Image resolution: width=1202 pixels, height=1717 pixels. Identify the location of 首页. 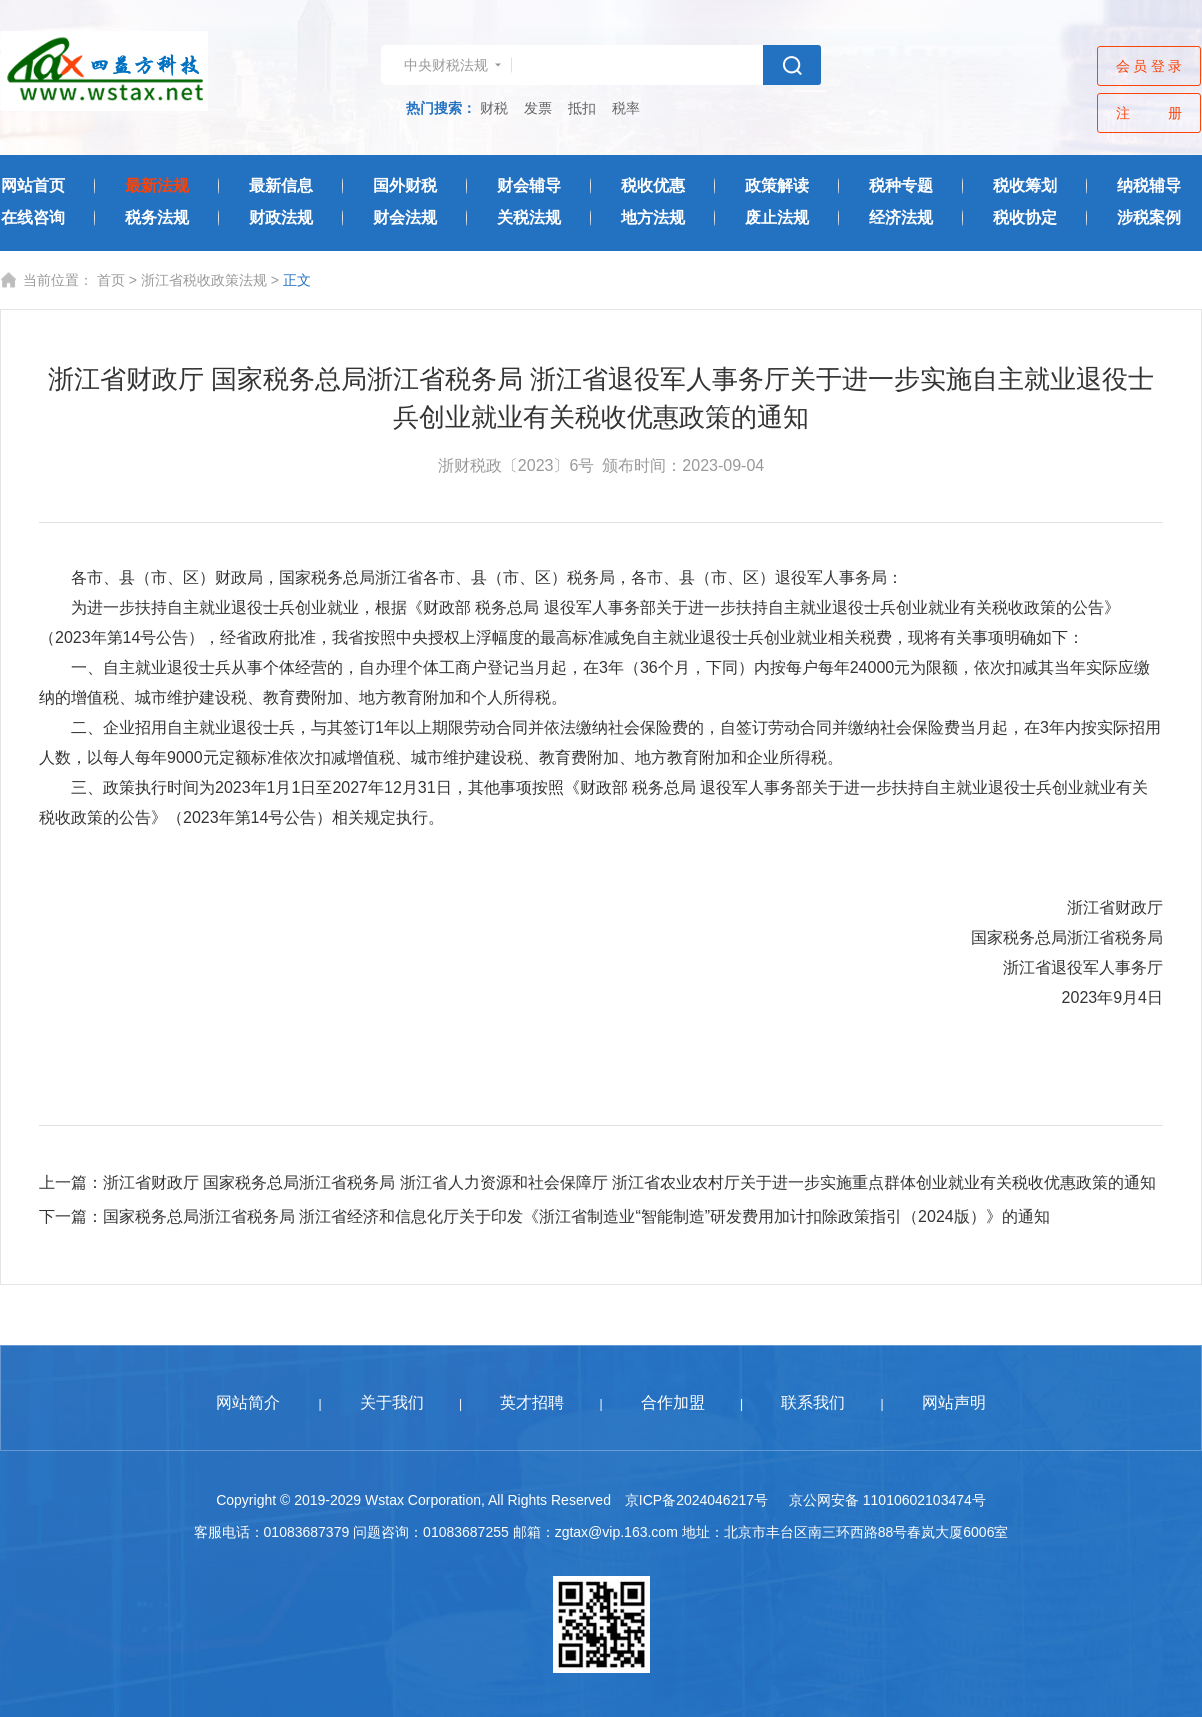
(111, 280).